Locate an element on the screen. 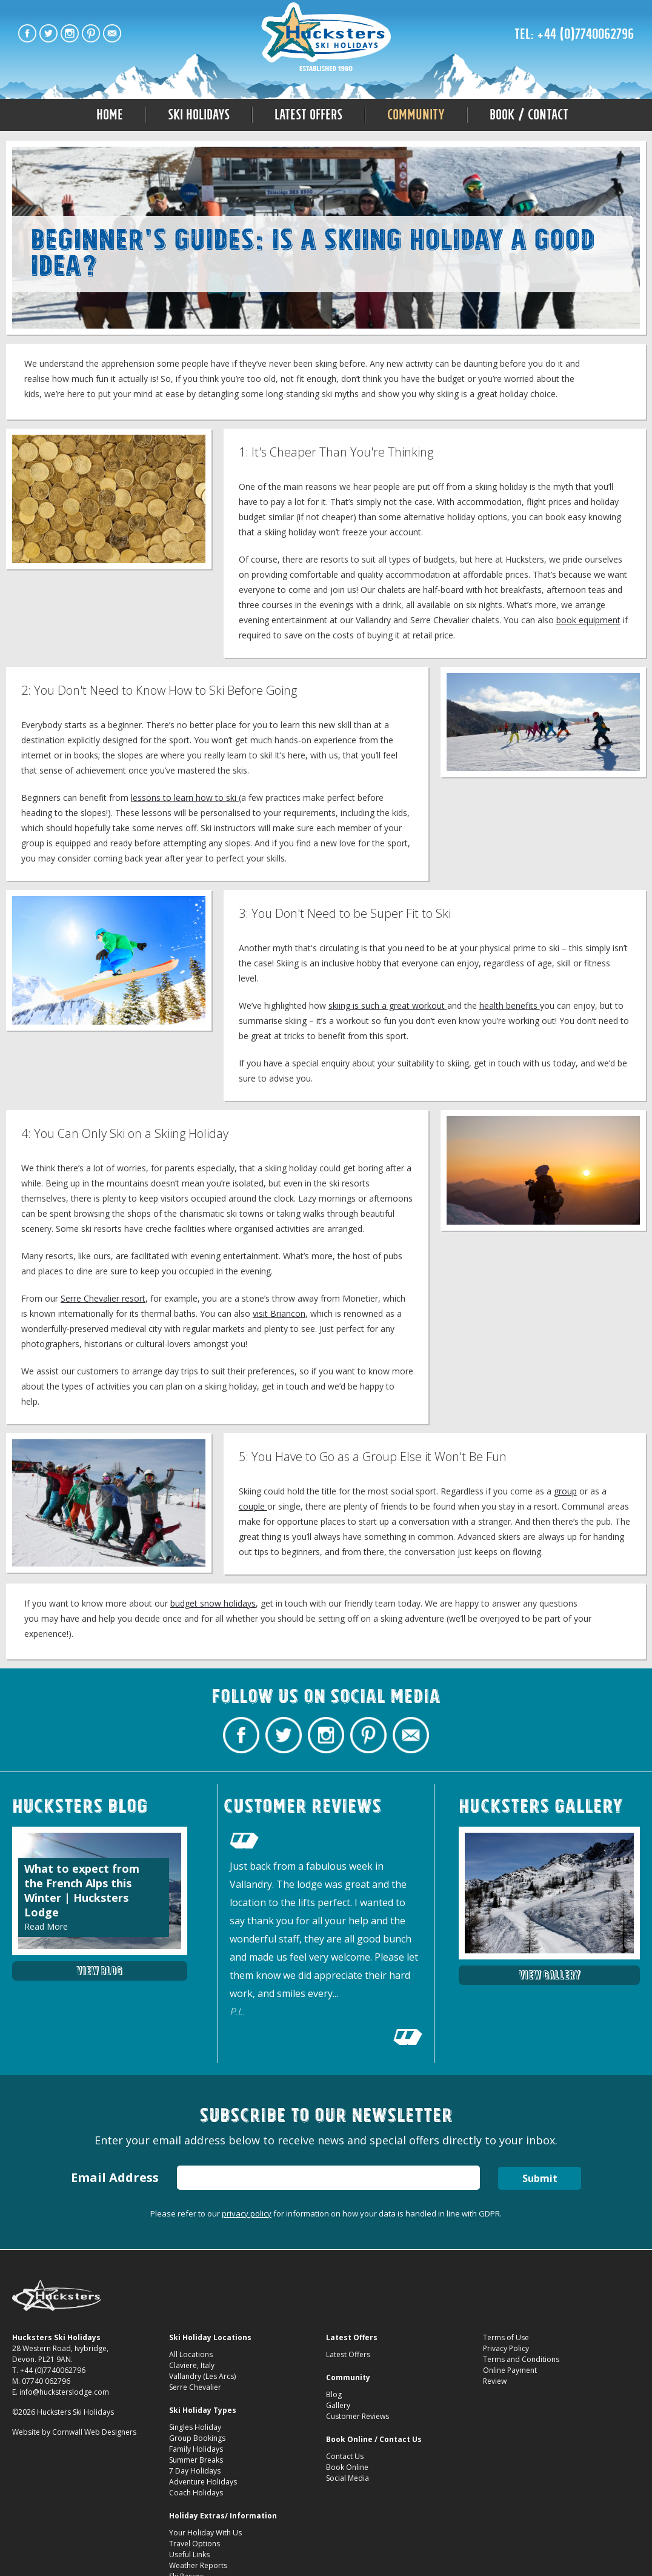 The width and height of the screenshot is (652, 2576). Review is located at coordinates (495, 2381).